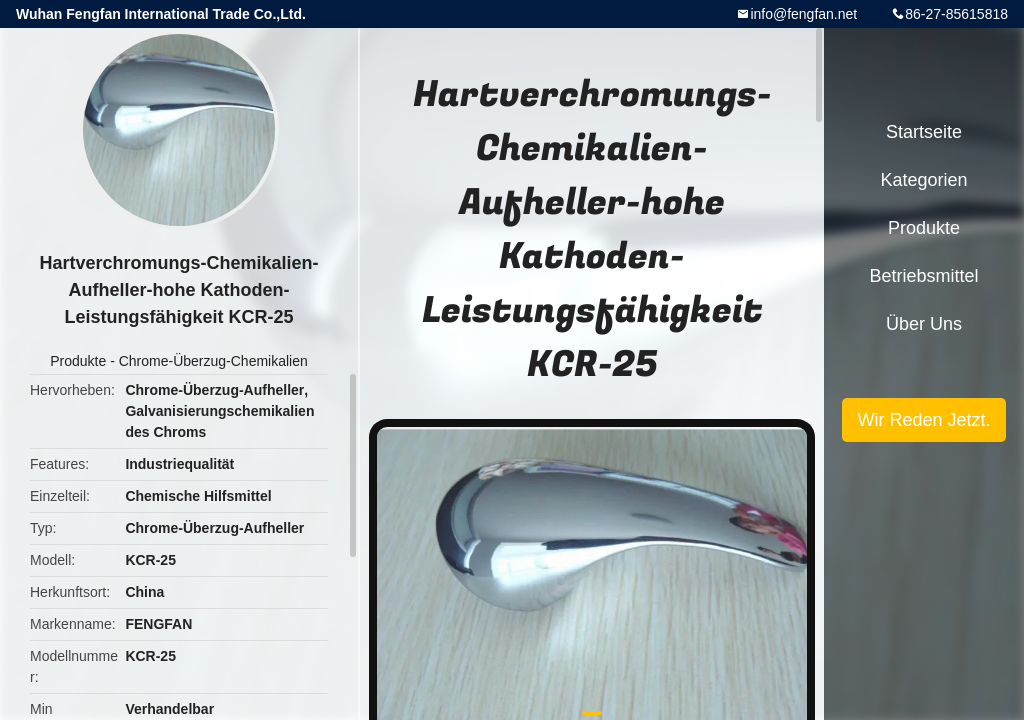 The width and height of the screenshot is (1024, 720). What do you see at coordinates (924, 324) in the screenshot?
I see `Über uns` at bounding box center [924, 324].